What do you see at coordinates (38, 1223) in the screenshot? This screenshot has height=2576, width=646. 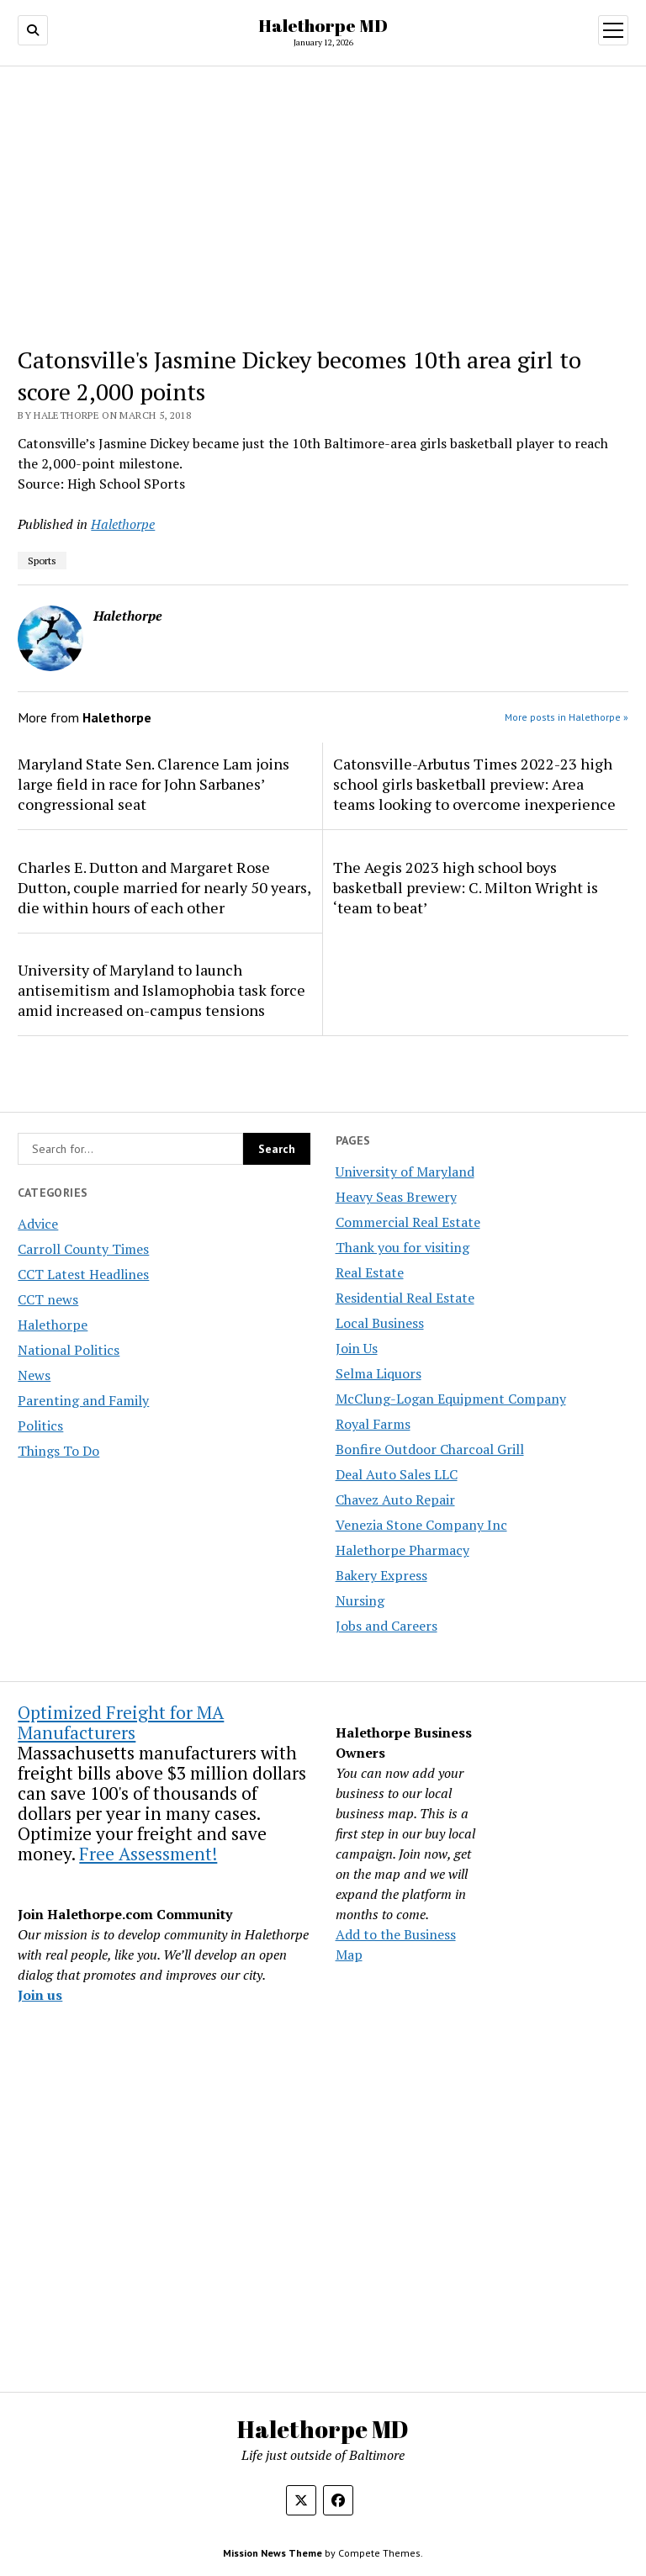 I see `Advice` at bounding box center [38, 1223].